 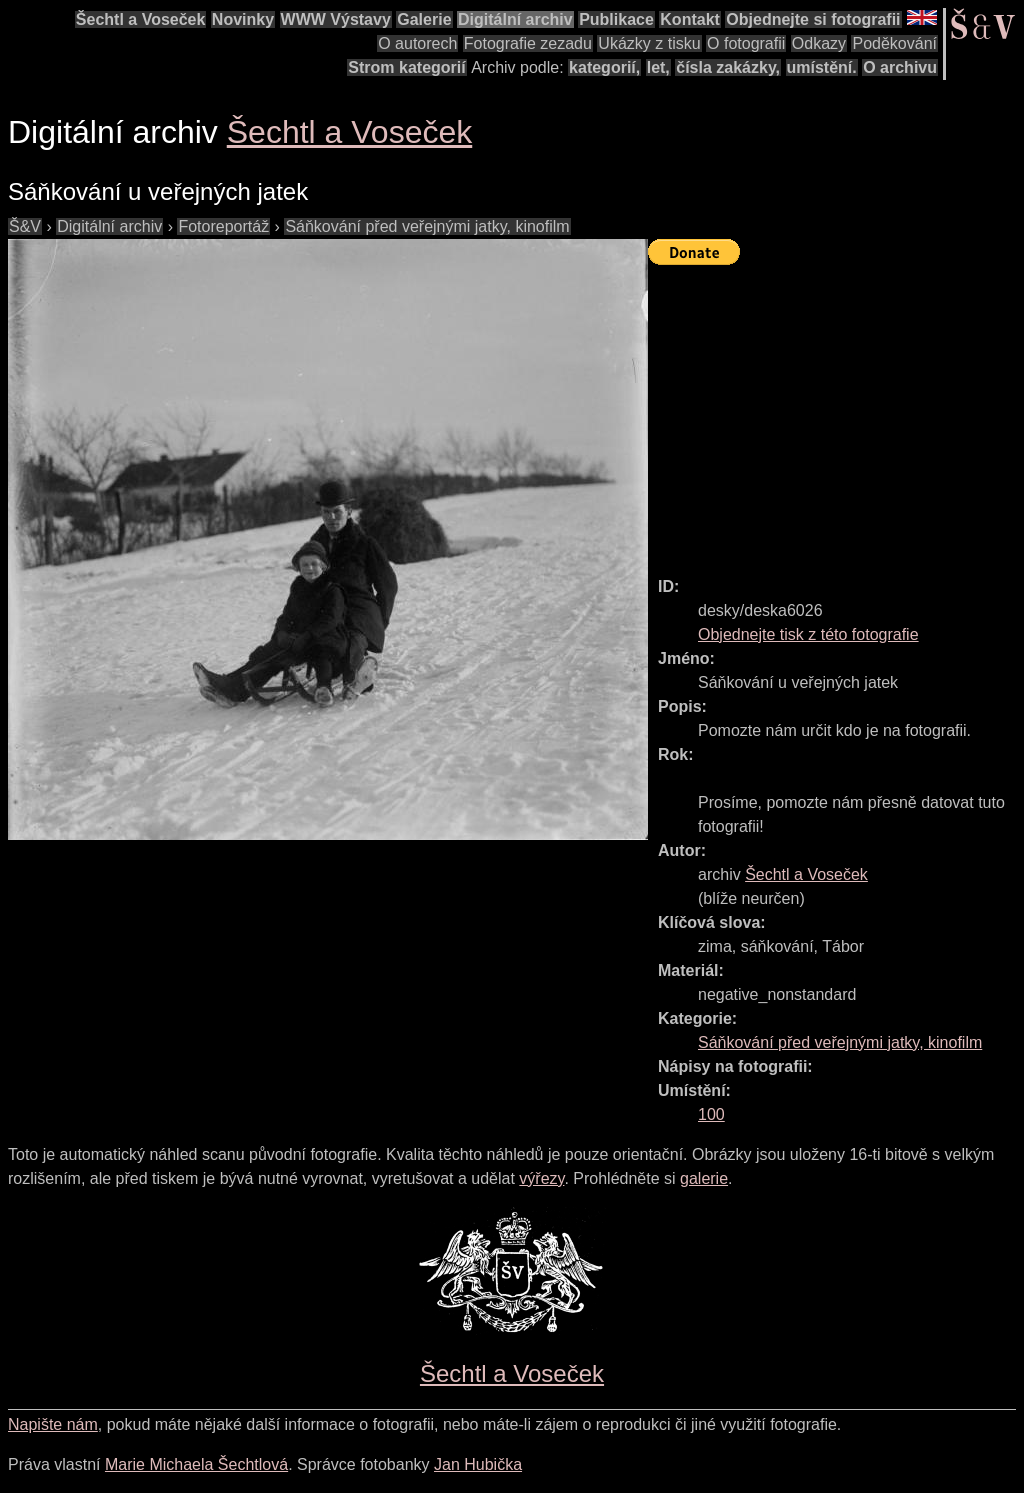 What do you see at coordinates (704, 1178) in the screenshot?
I see `galerie` at bounding box center [704, 1178].